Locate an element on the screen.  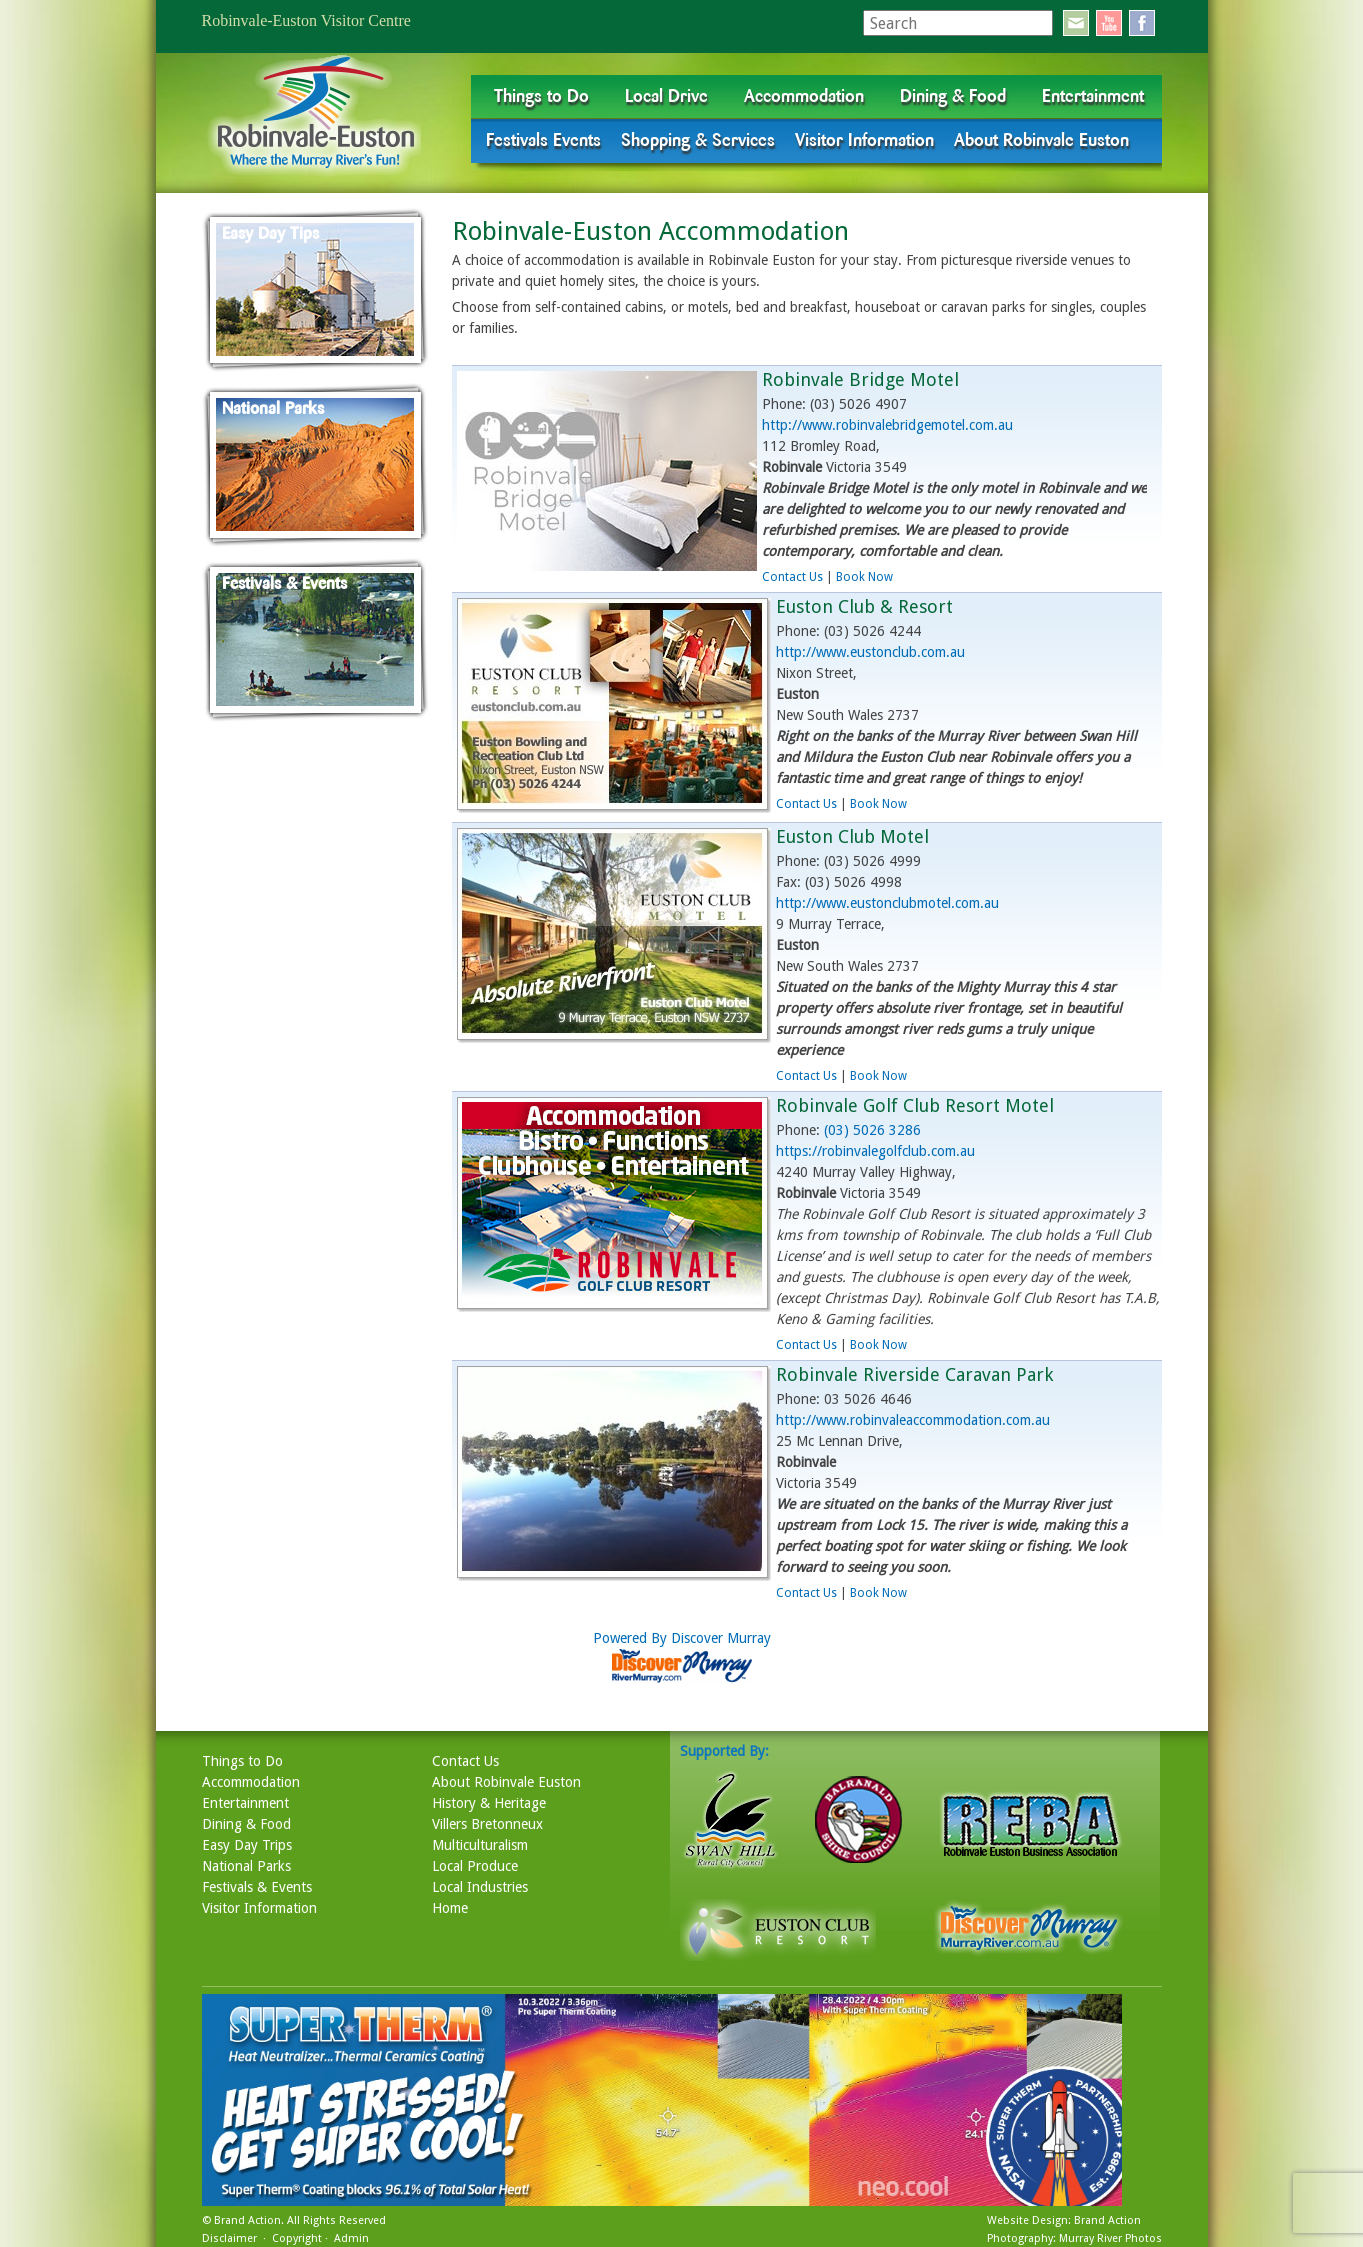
Euston Club & Resort is located at coordinates (864, 606).